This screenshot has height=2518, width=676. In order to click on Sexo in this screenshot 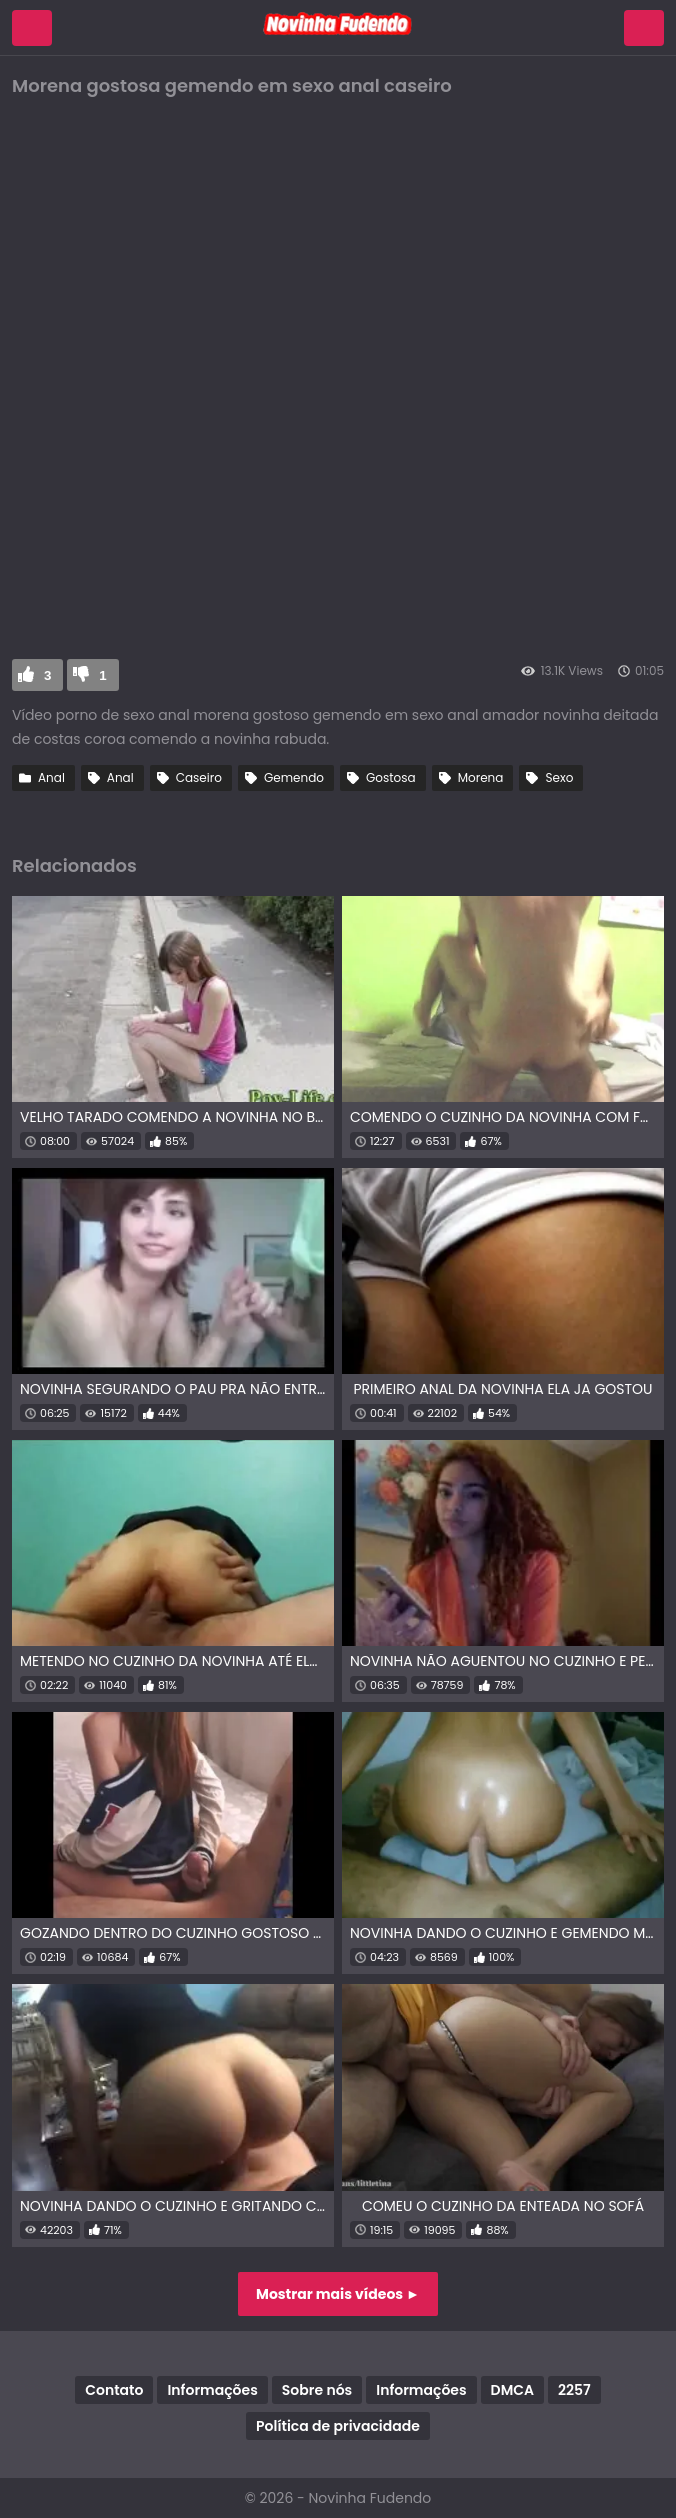, I will do `click(559, 777)`.